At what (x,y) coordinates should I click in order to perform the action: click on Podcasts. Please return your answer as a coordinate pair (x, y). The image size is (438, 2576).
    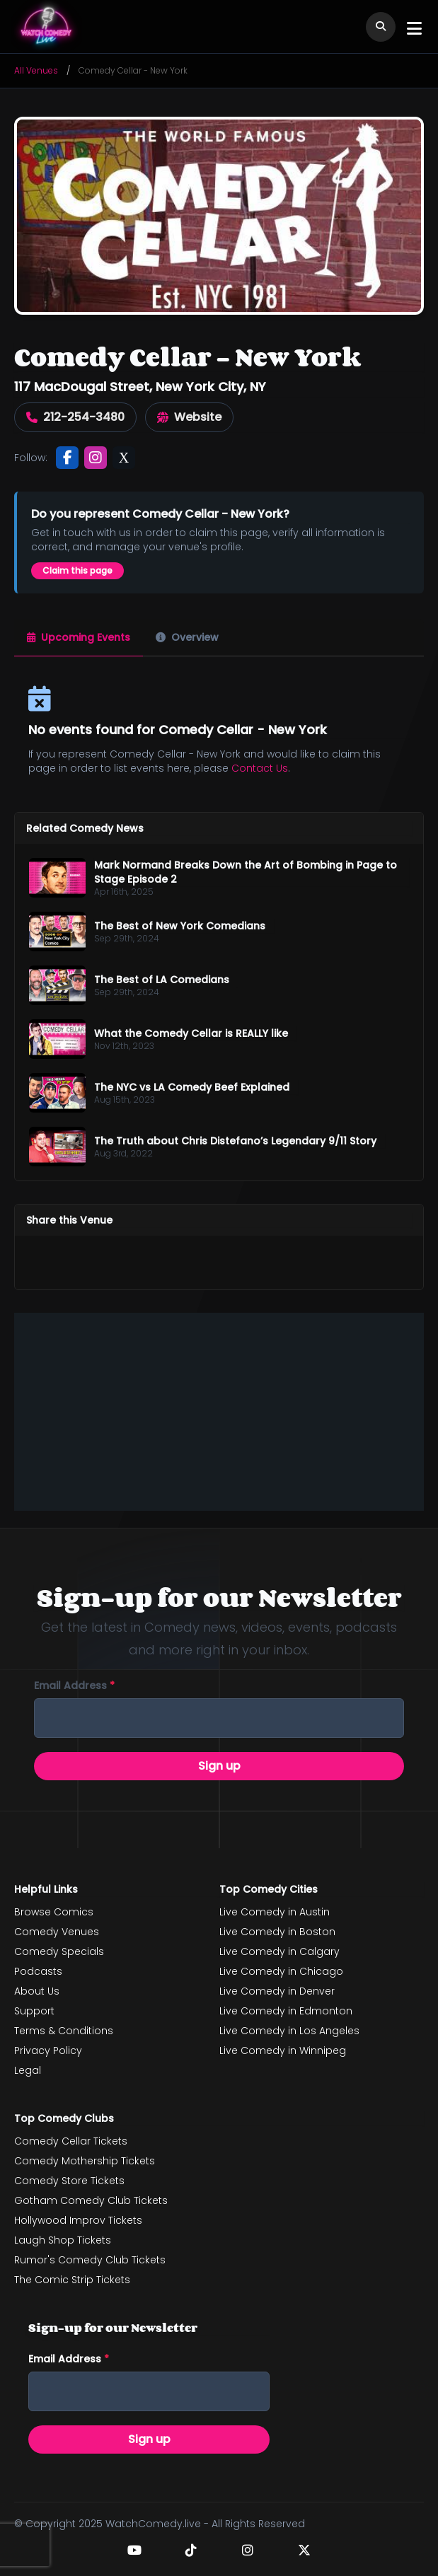
    Looking at the image, I should click on (38, 1971).